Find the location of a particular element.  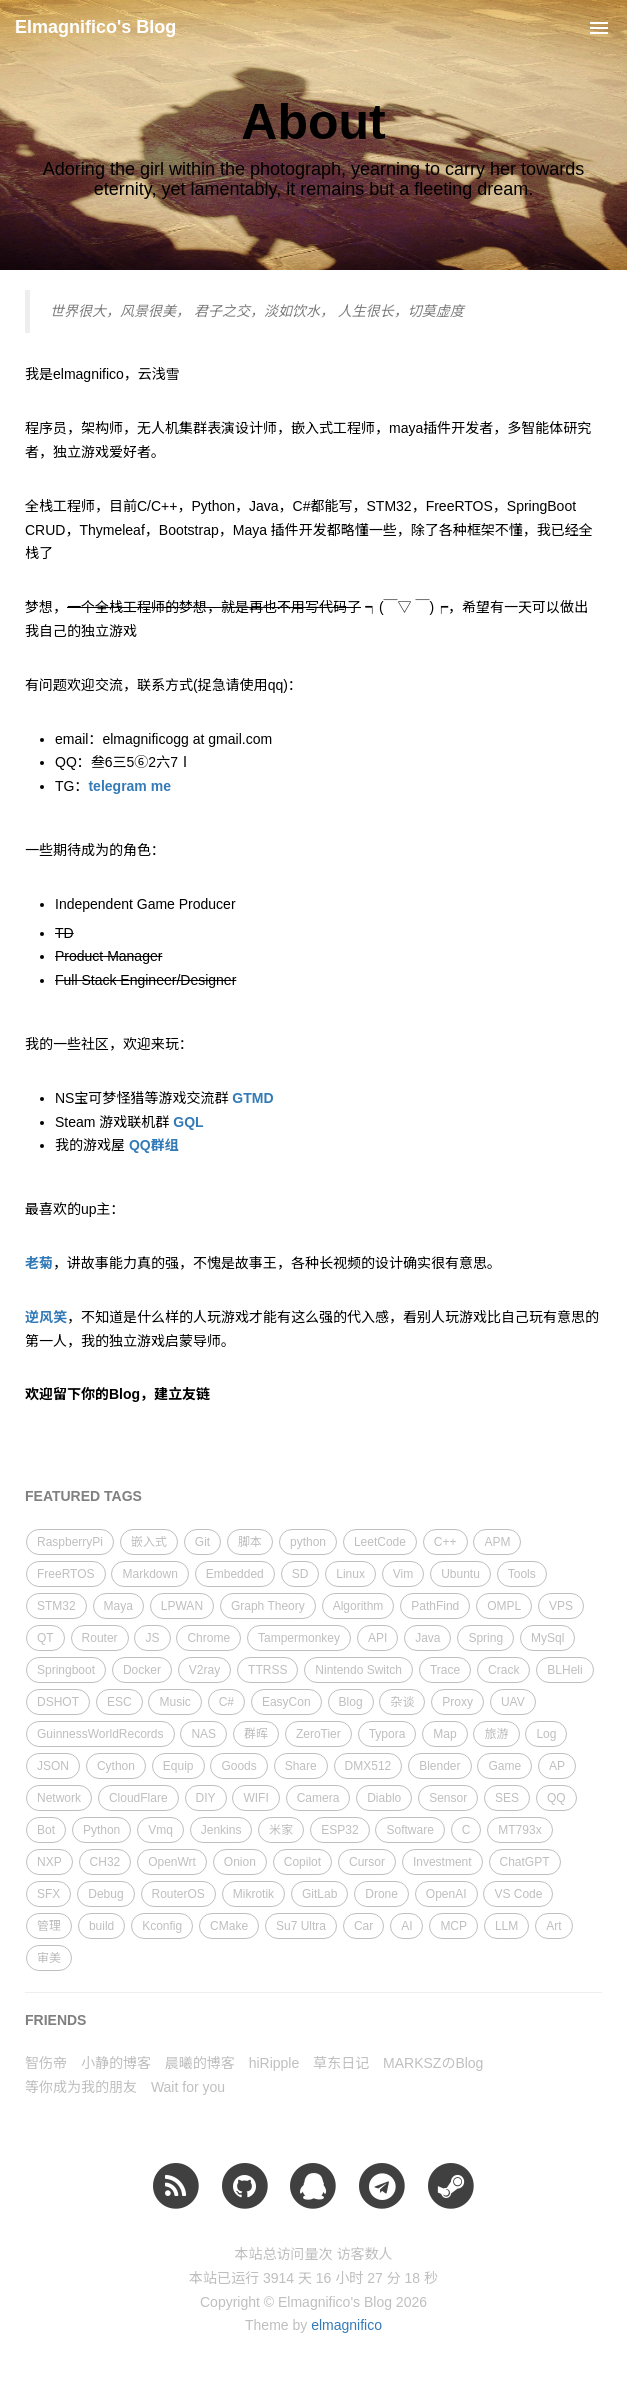

Embedded is located at coordinates (235, 1574).